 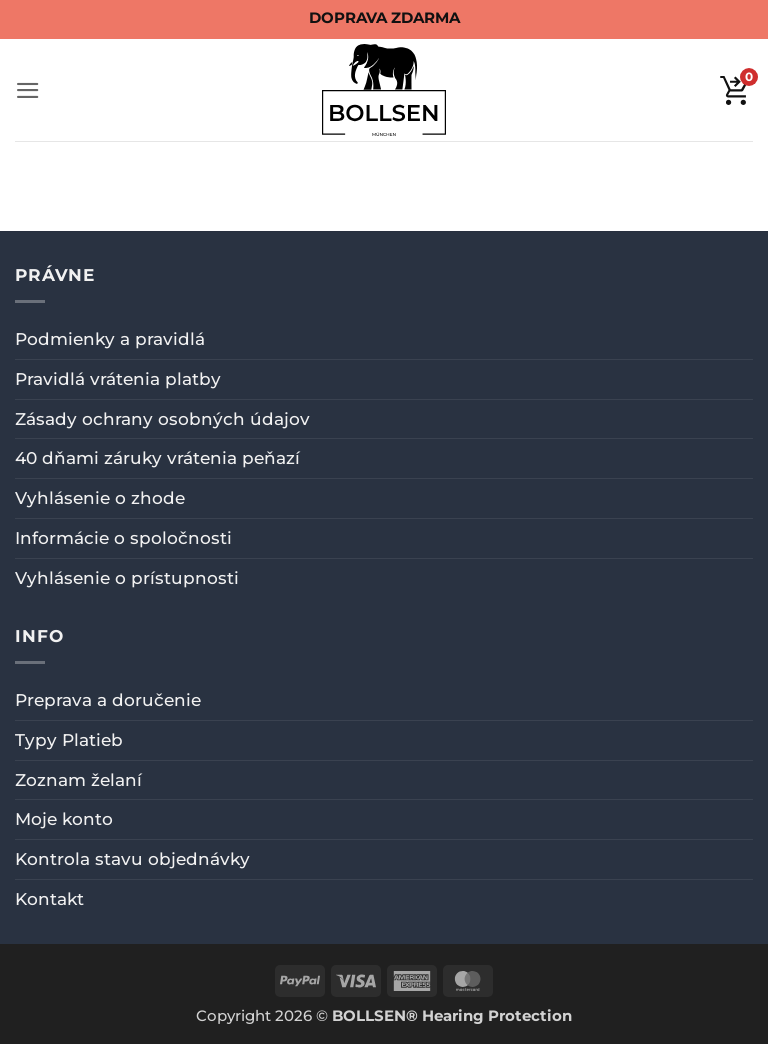 I want to click on [button], so click(x=28, y=90).